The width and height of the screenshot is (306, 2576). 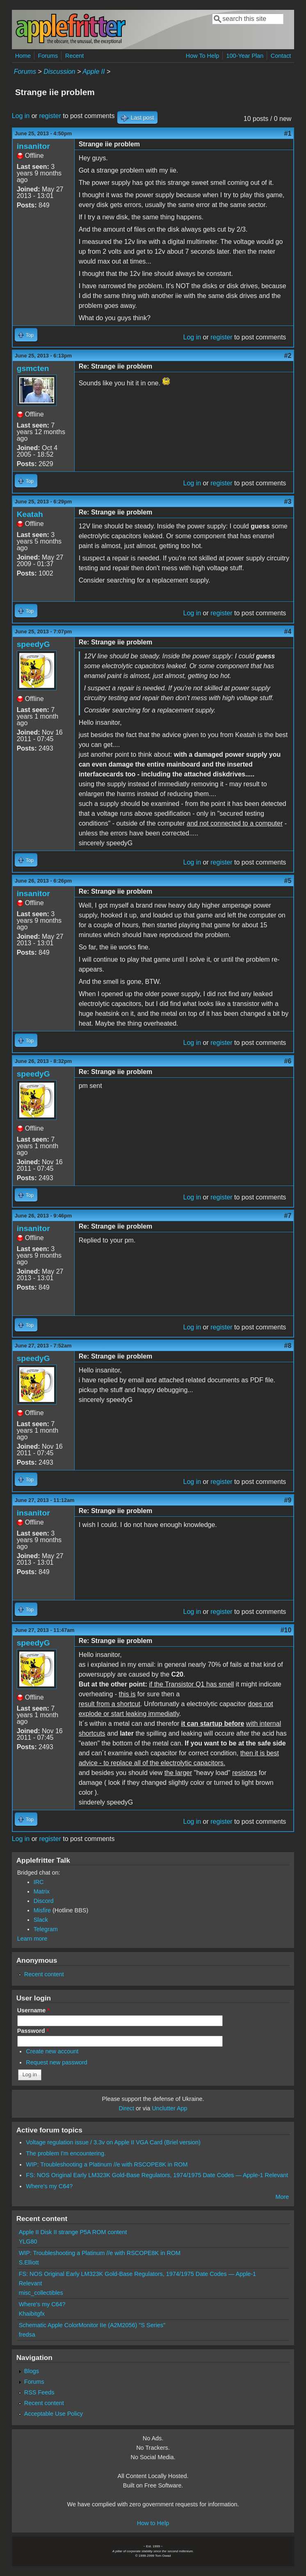 What do you see at coordinates (44, 1901) in the screenshot?
I see `Discord` at bounding box center [44, 1901].